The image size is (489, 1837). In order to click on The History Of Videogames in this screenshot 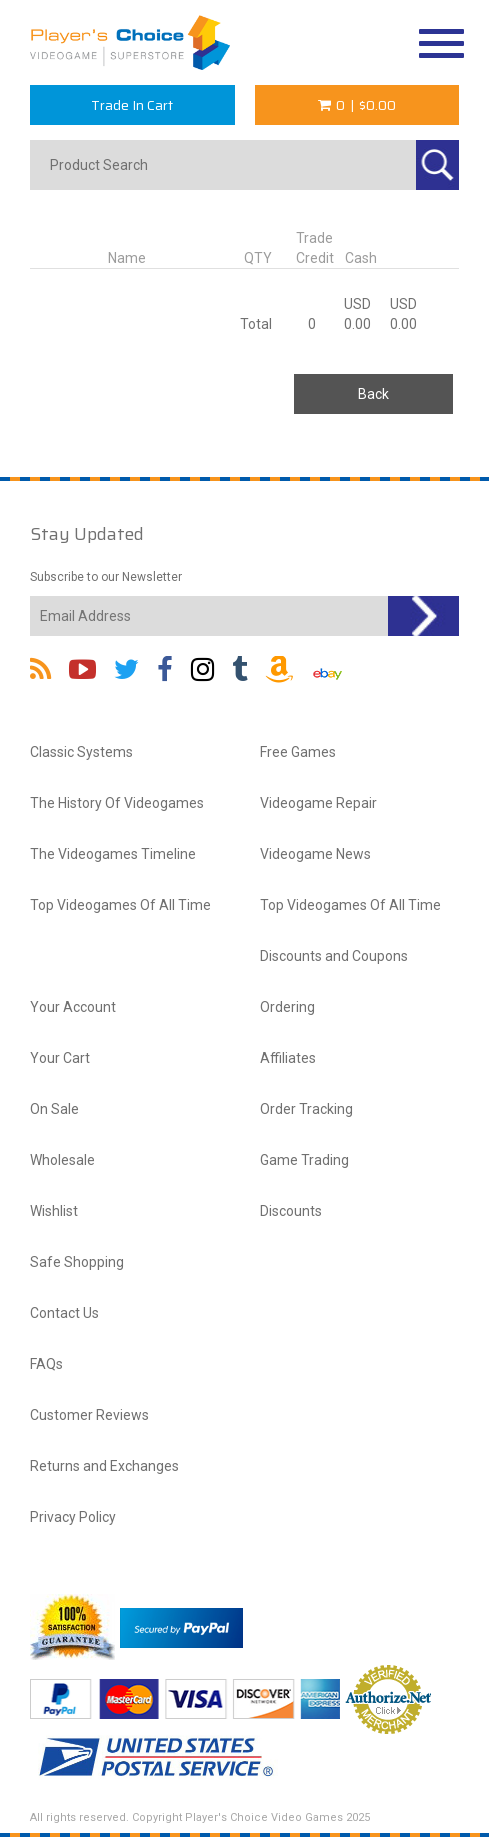, I will do `click(117, 803)`.